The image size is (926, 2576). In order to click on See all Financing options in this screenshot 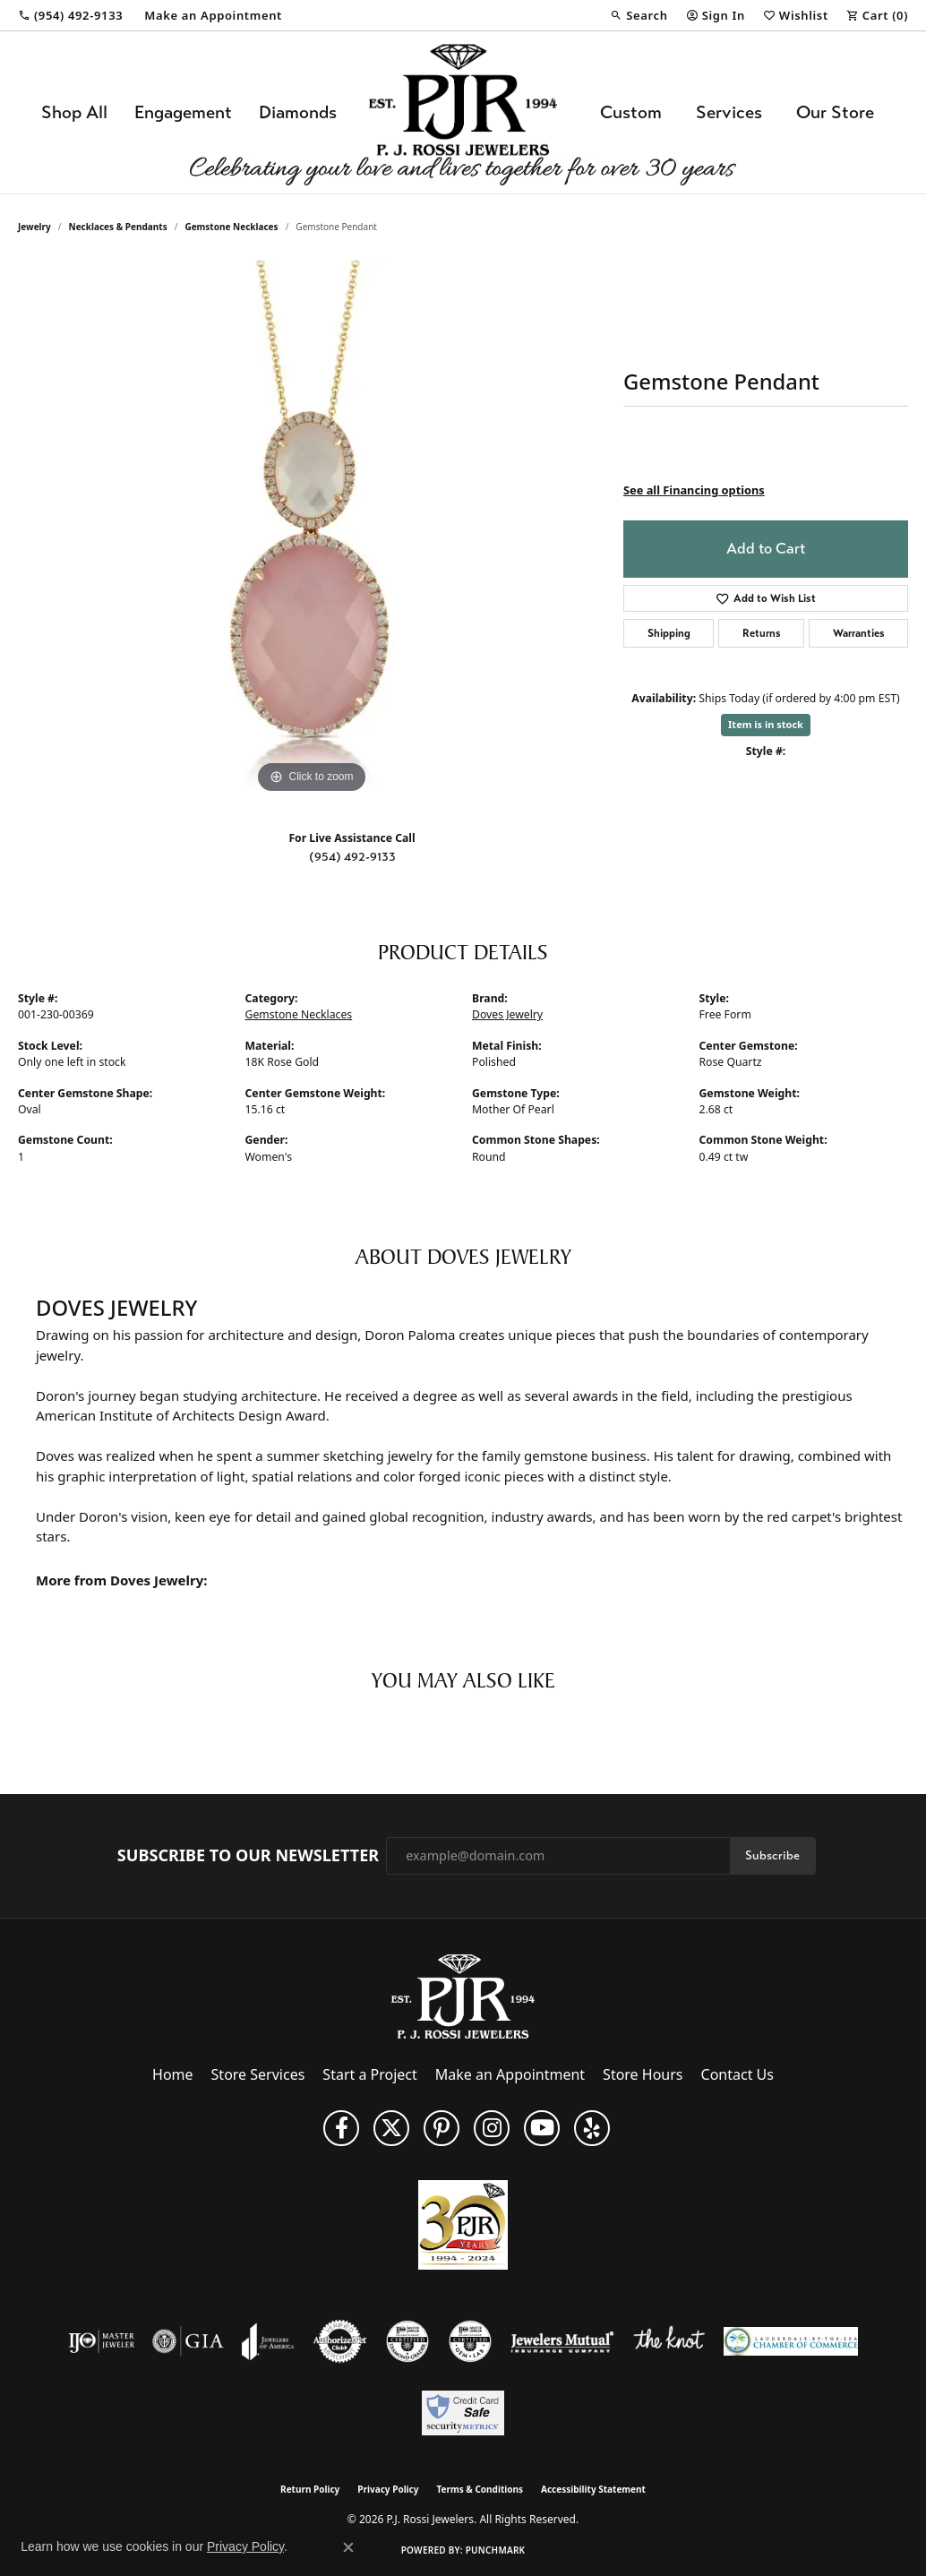, I will do `click(694, 490)`.